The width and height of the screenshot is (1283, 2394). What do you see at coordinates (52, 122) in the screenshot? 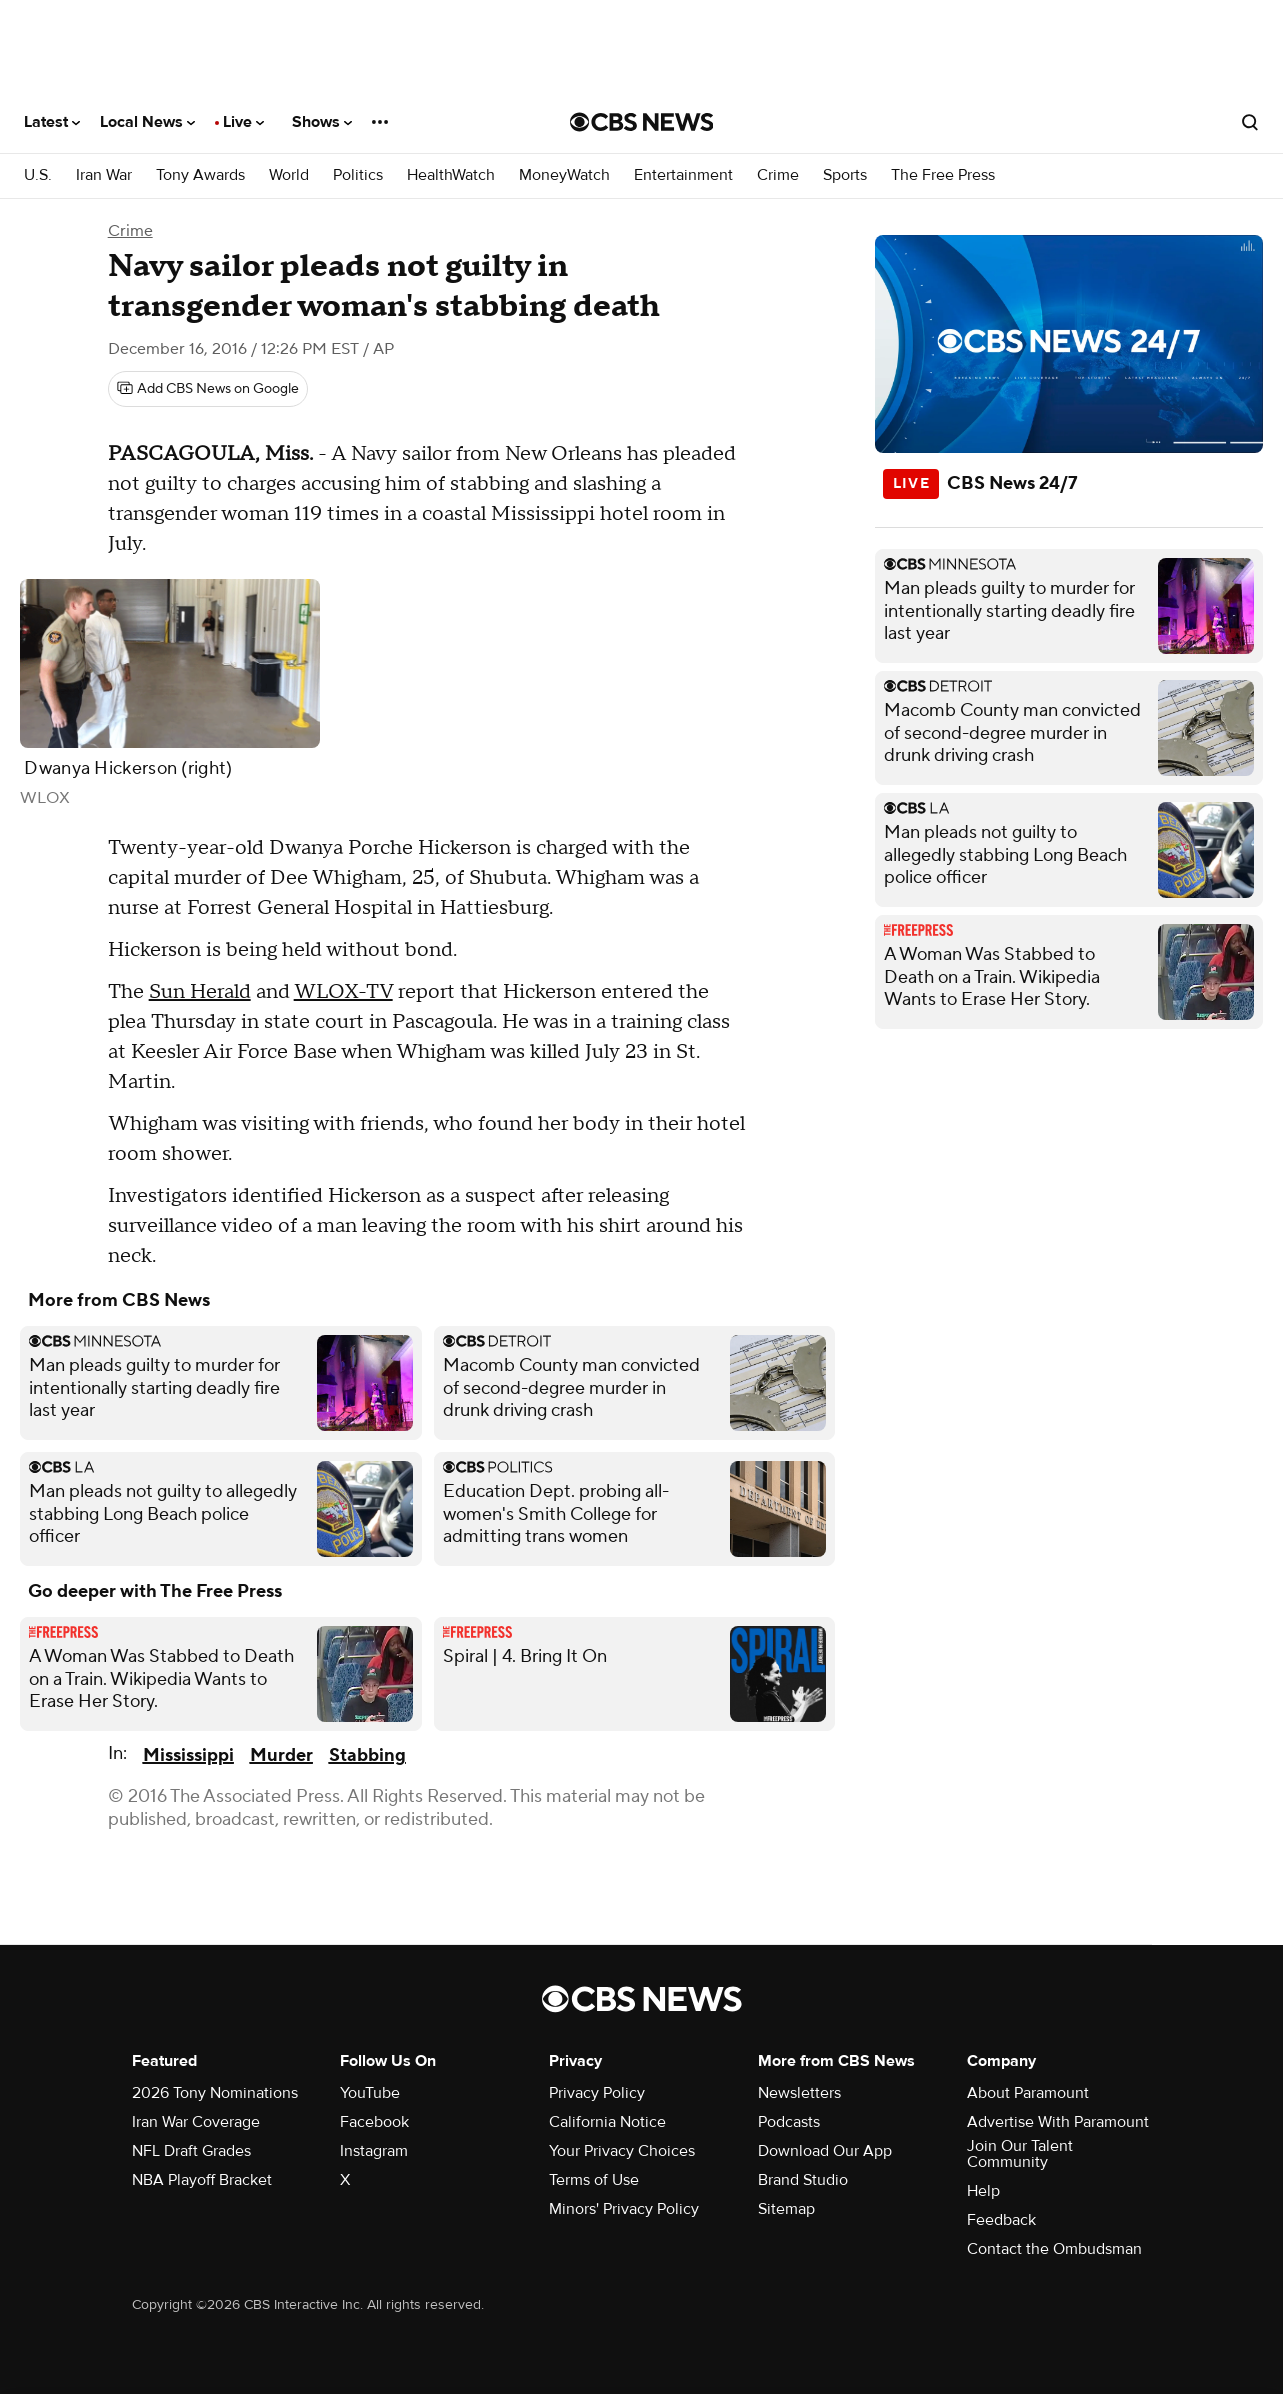
I see `Latest` at bounding box center [52, 122].